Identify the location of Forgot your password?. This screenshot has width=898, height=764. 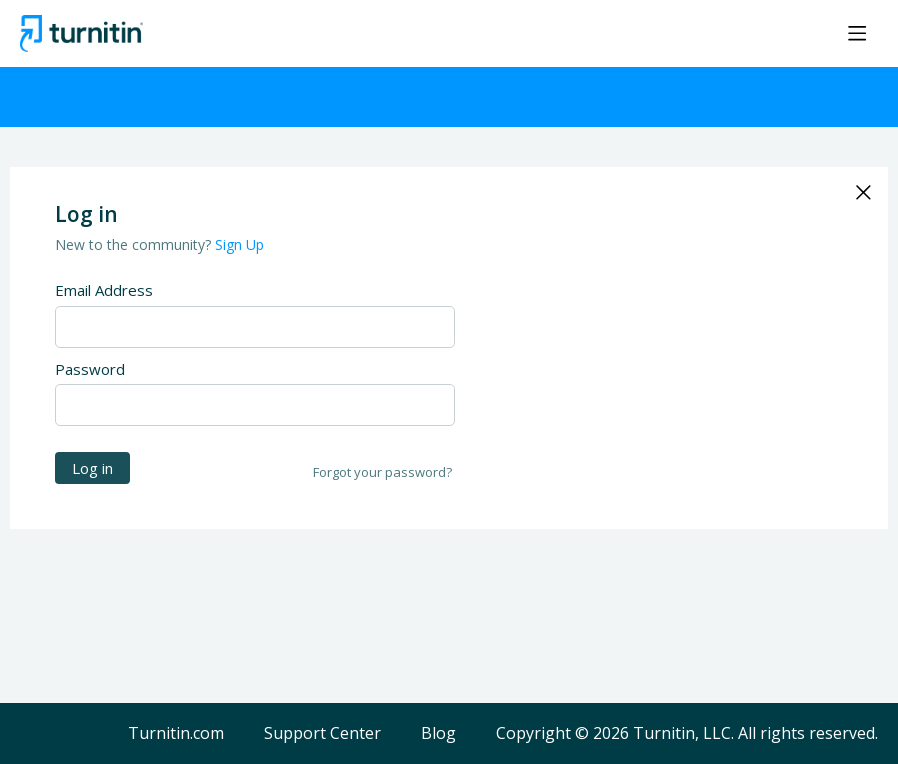
(382, 472).